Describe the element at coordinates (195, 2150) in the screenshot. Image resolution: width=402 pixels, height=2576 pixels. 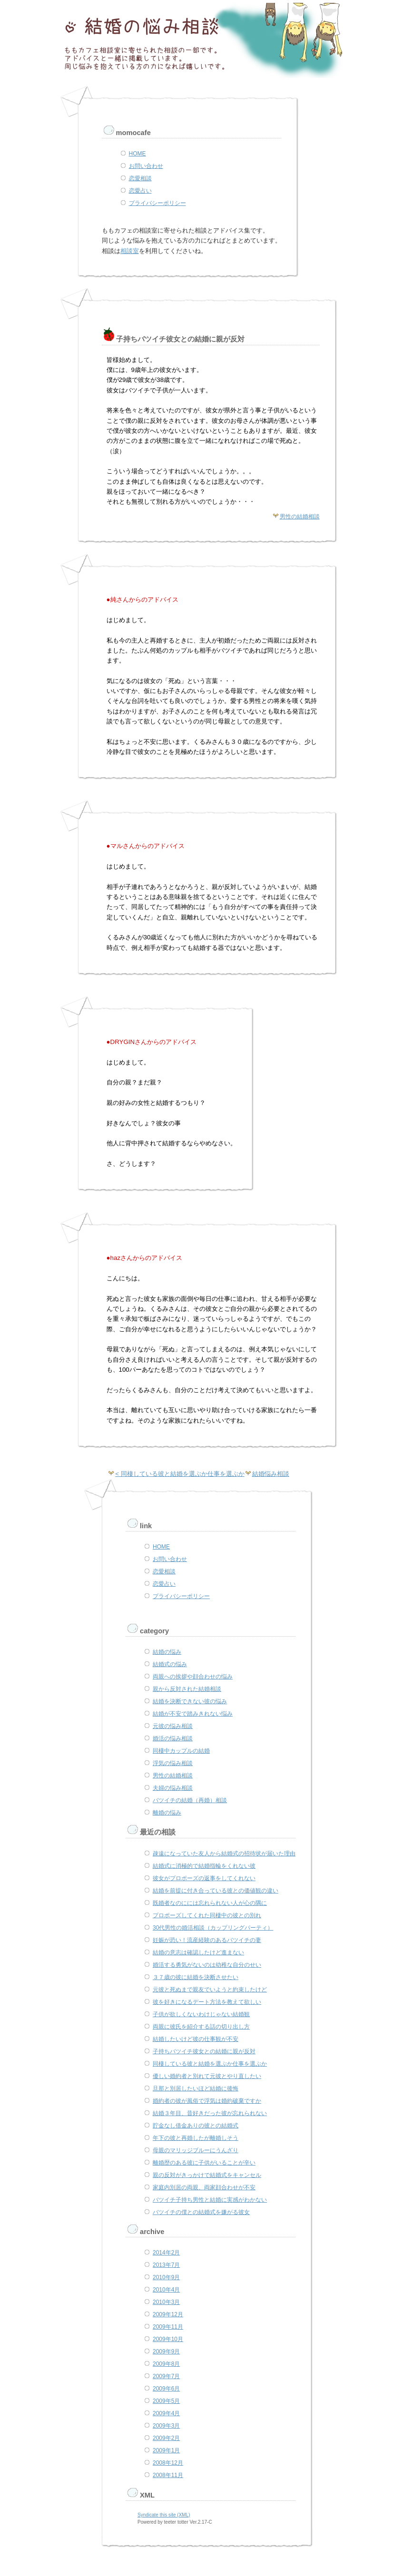
I see `母親のマリッジブルーにうんざり` at that location.